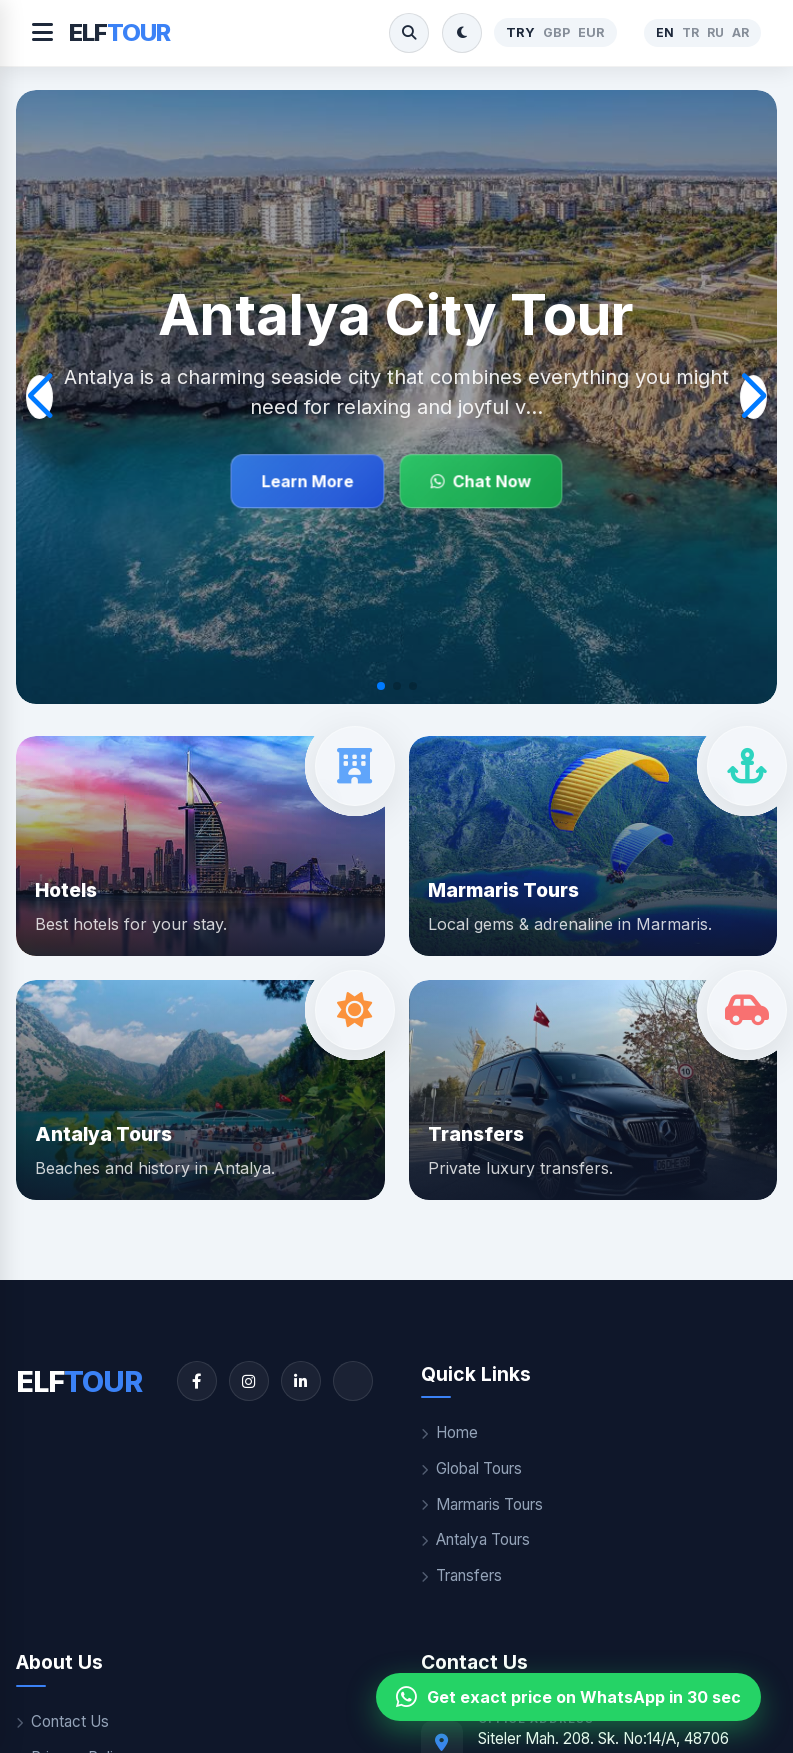  What do you see at coordinates (482, 1504) in the screenshot?
I see `Marmaris Tours` at bounding box center [482, 1504].